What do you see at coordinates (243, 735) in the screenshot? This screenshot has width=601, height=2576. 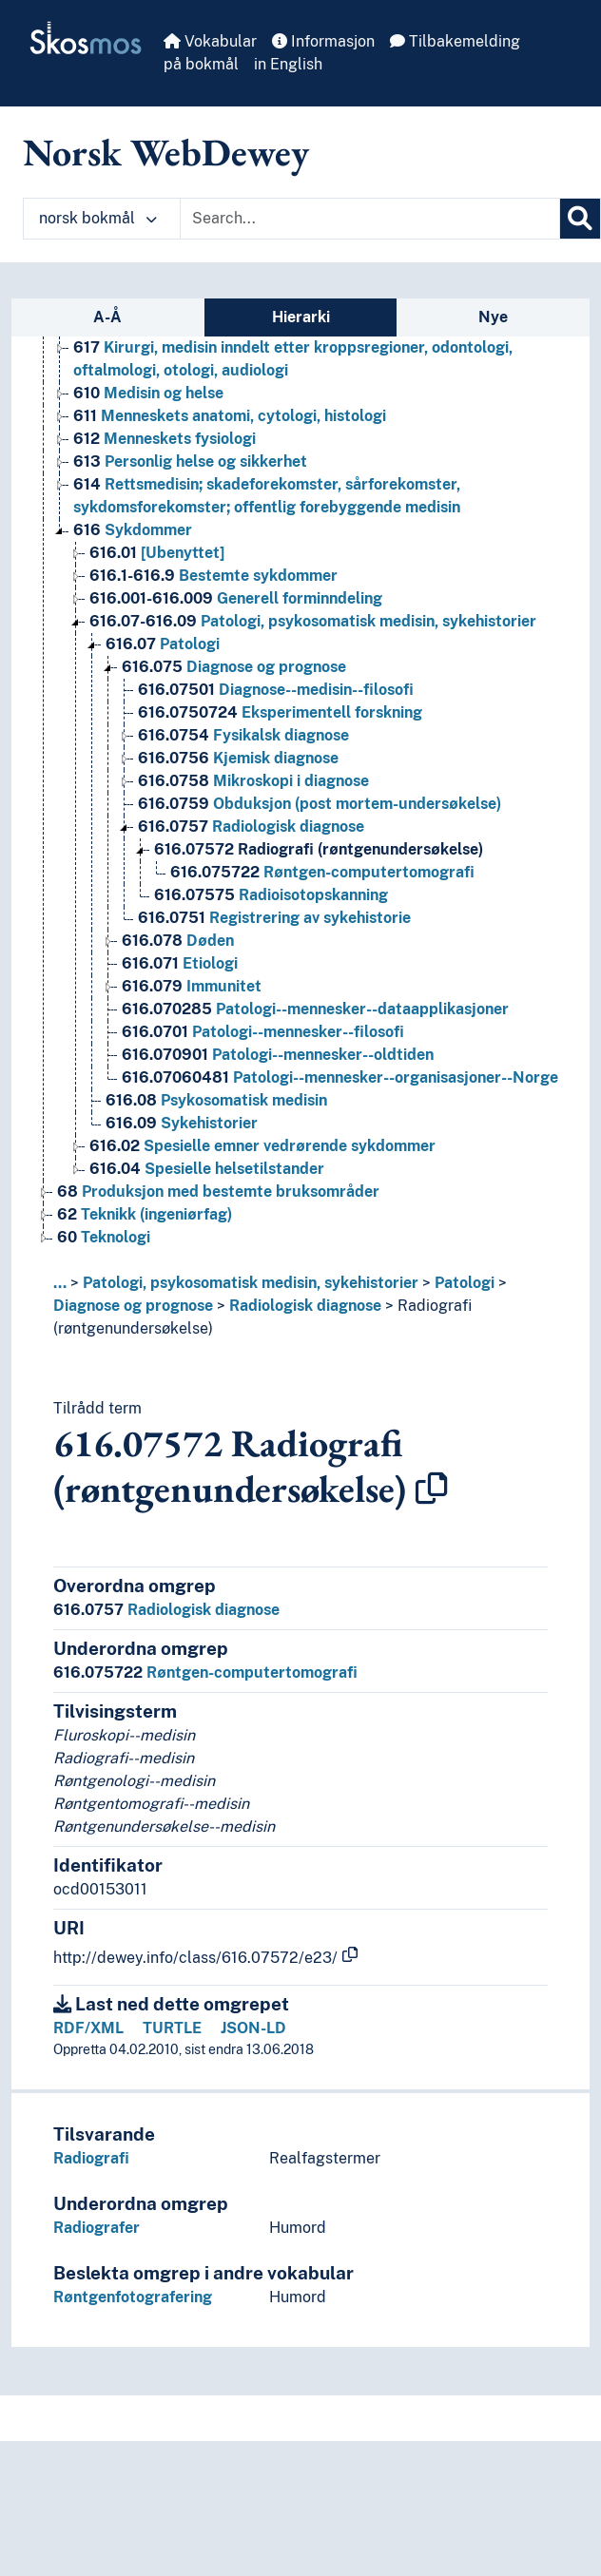 I see `Fysikalsk diagnose [Go to the concept page]` at bounding box center [243, 735].